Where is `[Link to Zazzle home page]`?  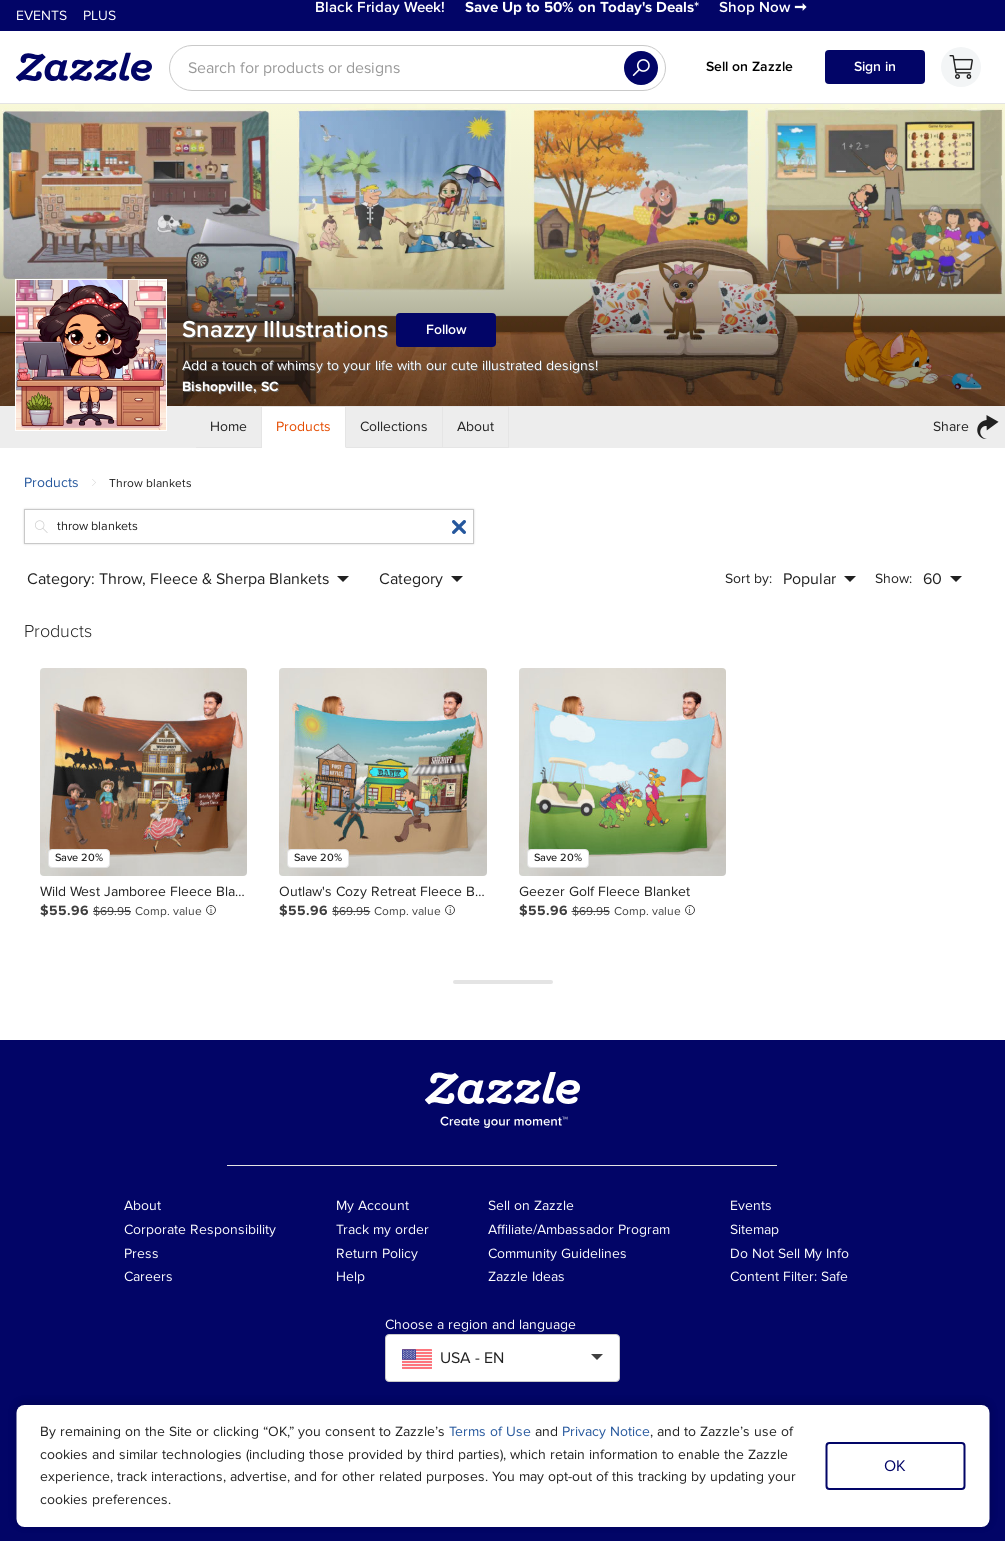 [Link to Zazzle home page] is located at coordinates (91, 72).